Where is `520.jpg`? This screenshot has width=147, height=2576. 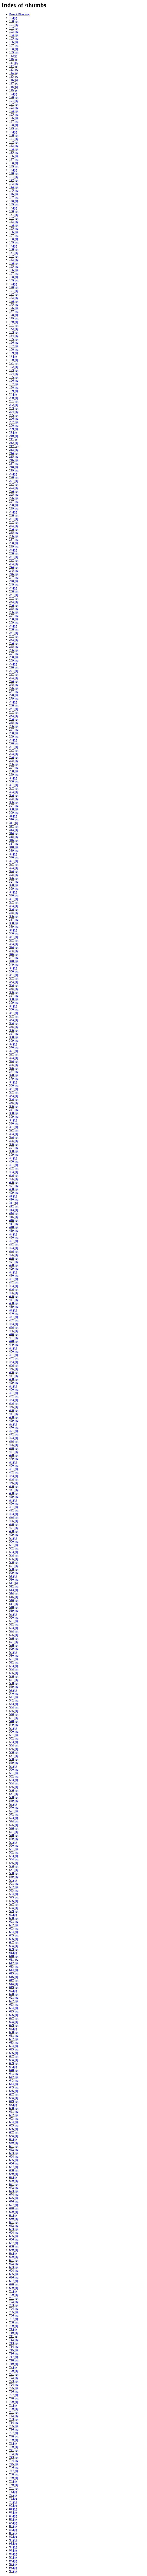 520.jpg is located at coordinates (13, 1617).